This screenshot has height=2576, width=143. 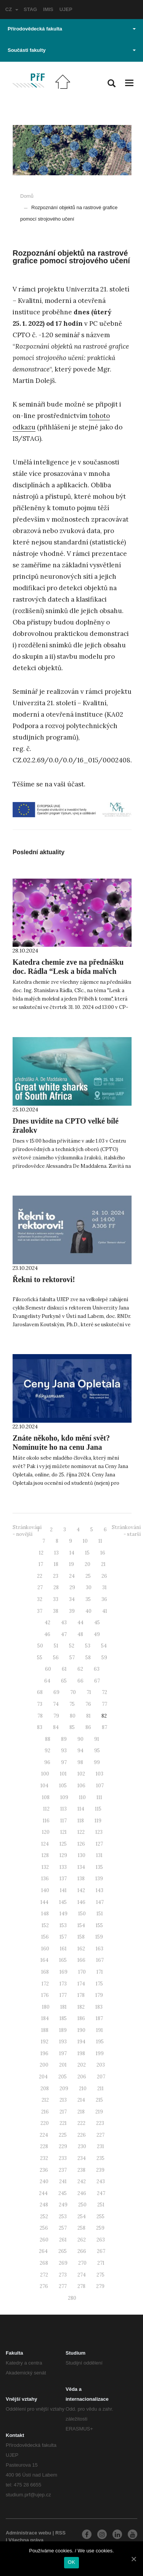 What do you see at coordinates (63, 1774) in the screenshot?
I see `101` at bounding box center [63, 1774].